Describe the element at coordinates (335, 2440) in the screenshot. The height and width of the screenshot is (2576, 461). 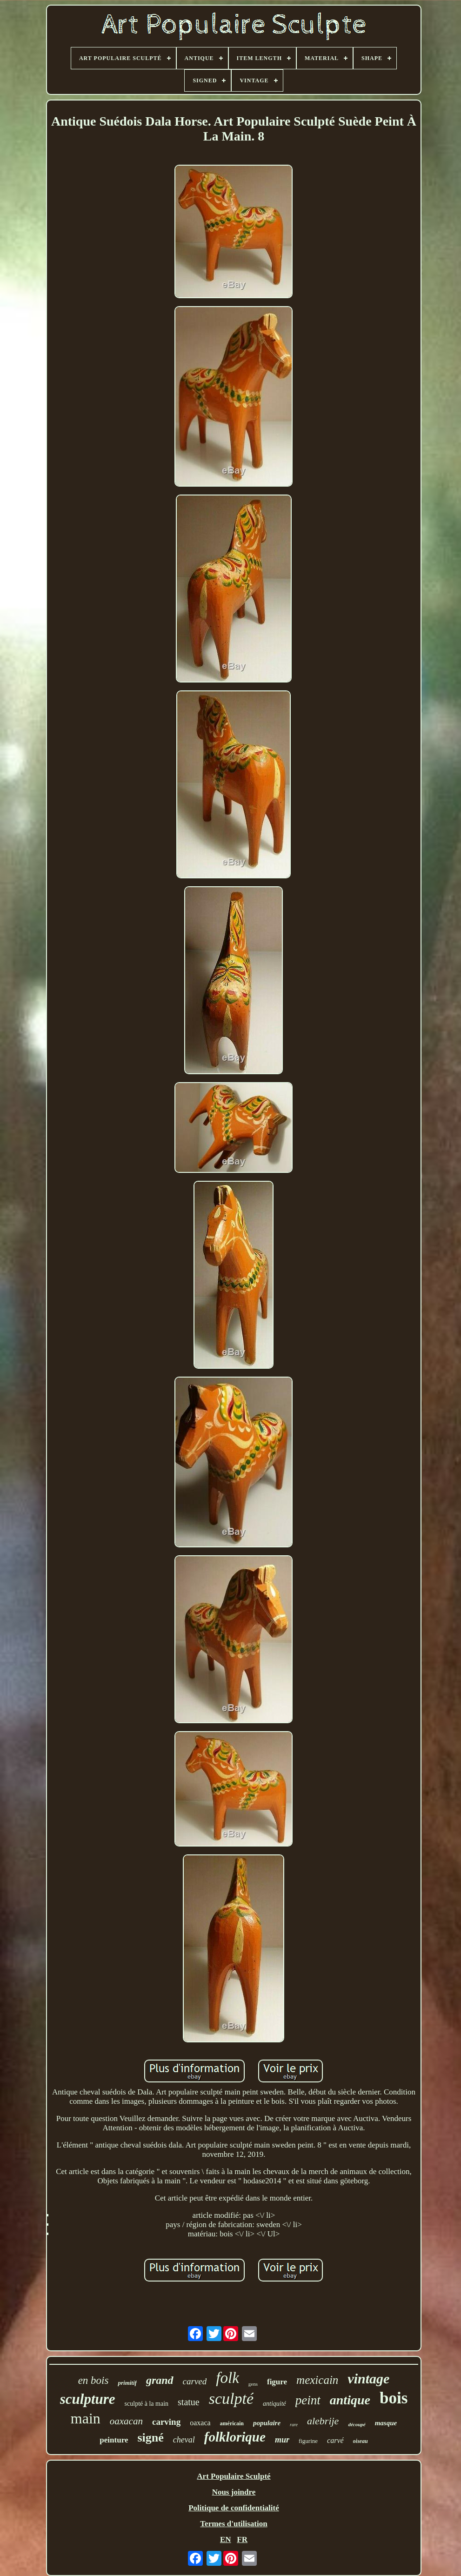
I see `carvé` at that location.